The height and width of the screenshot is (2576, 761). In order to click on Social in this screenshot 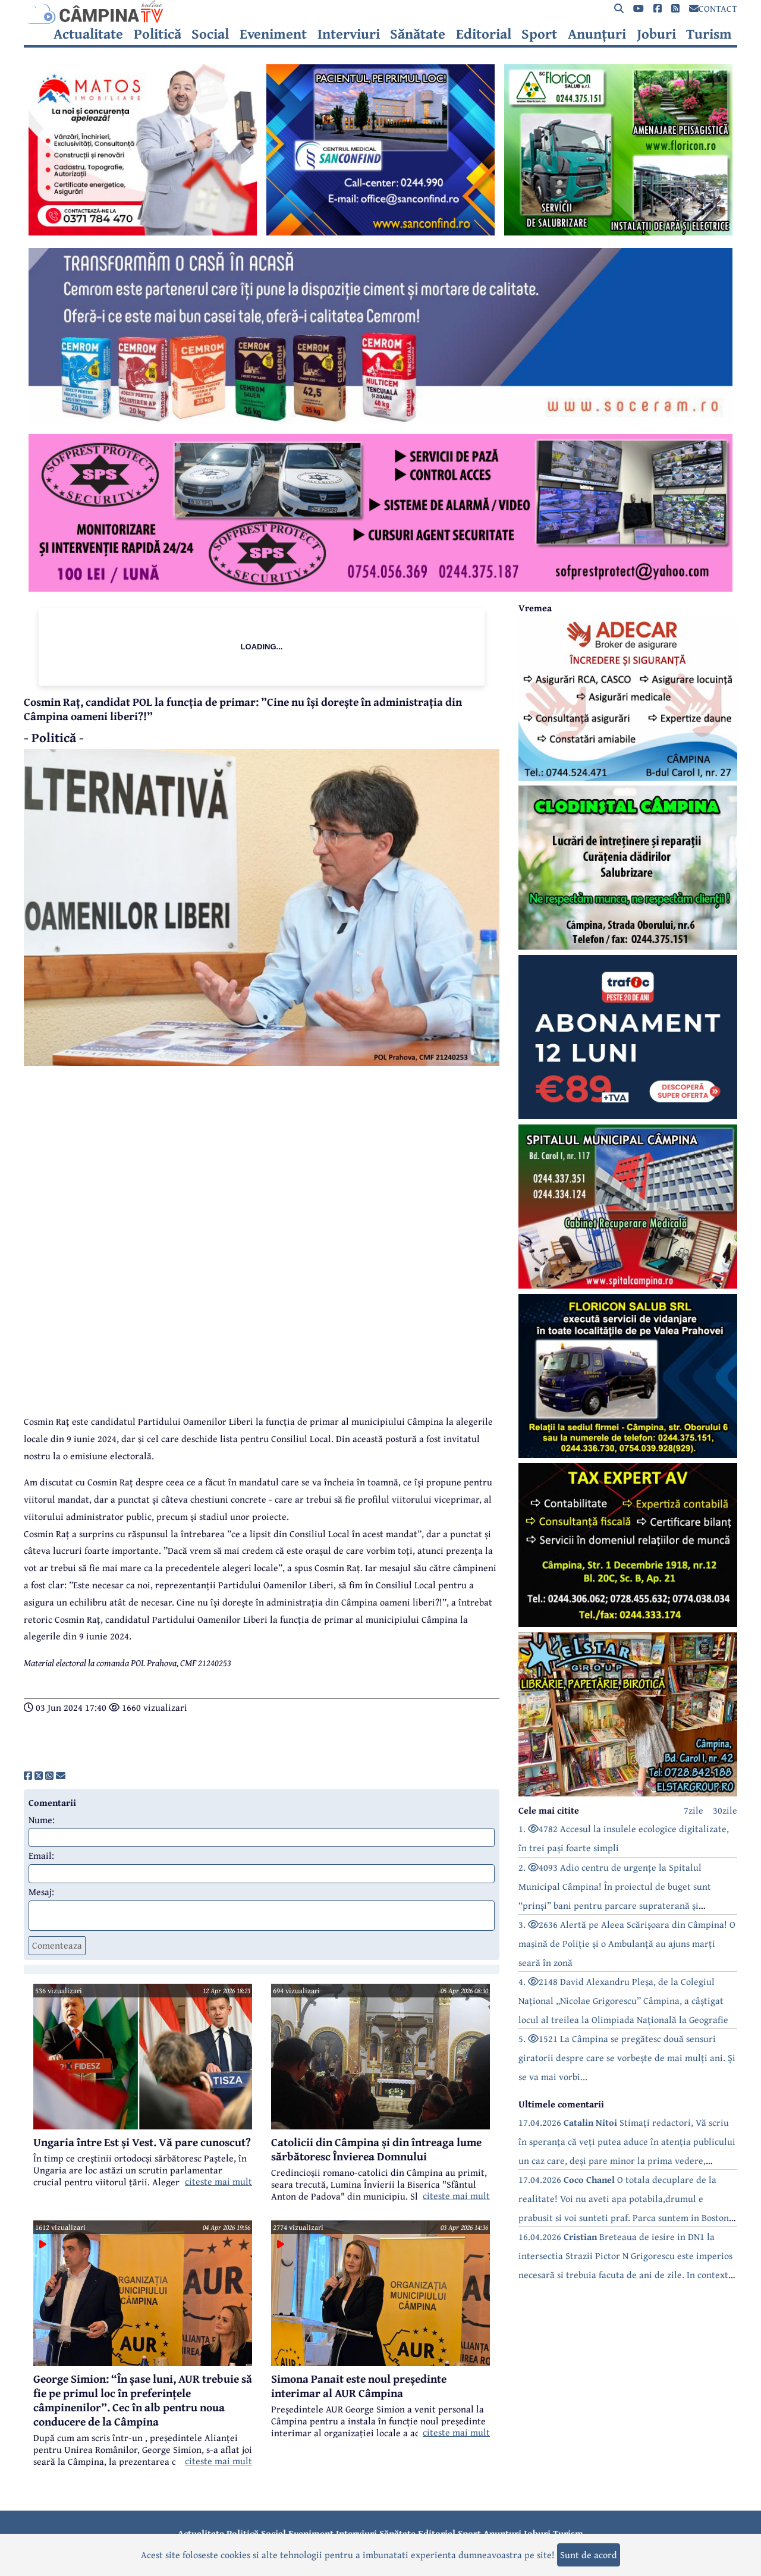, I will do `click(210, 34)`.